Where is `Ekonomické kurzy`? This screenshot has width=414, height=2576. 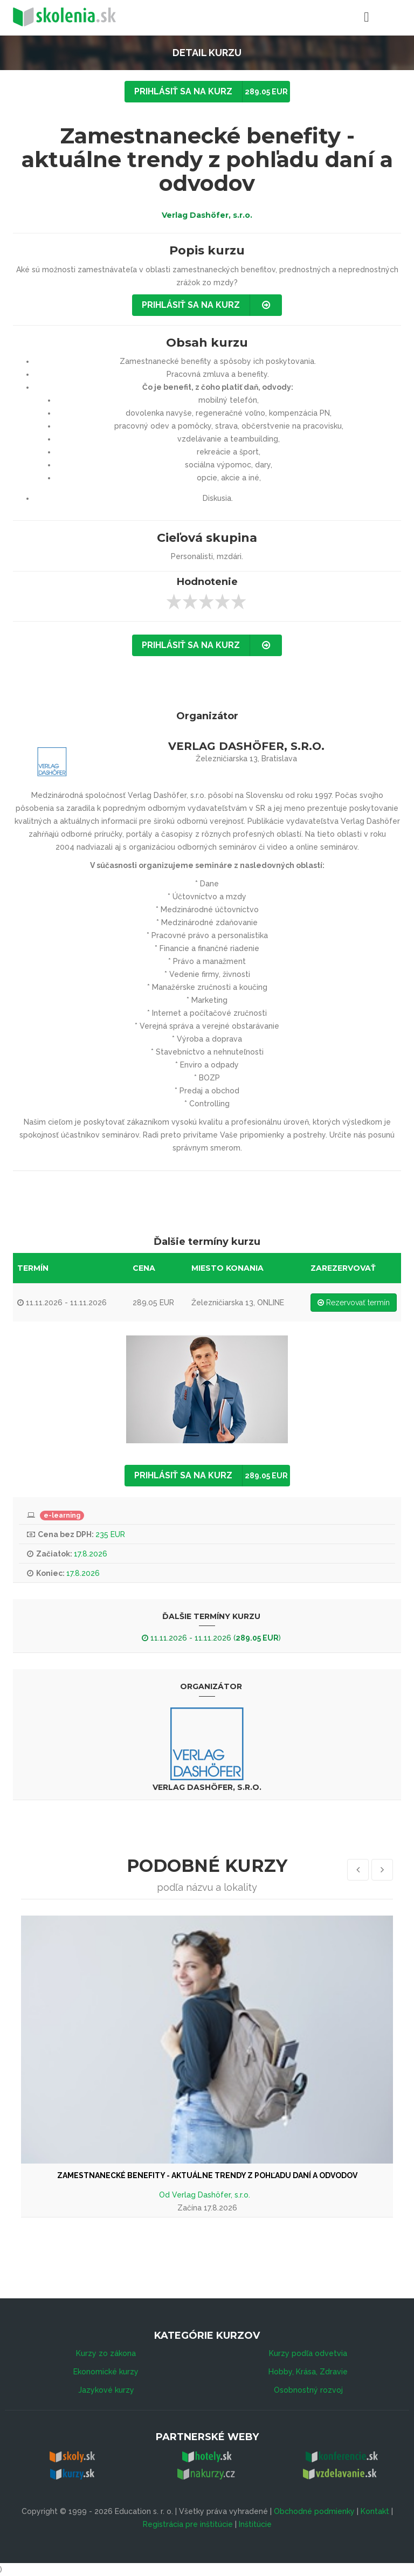
Ekonomické kurzy is located at coordinates (106, 2371).